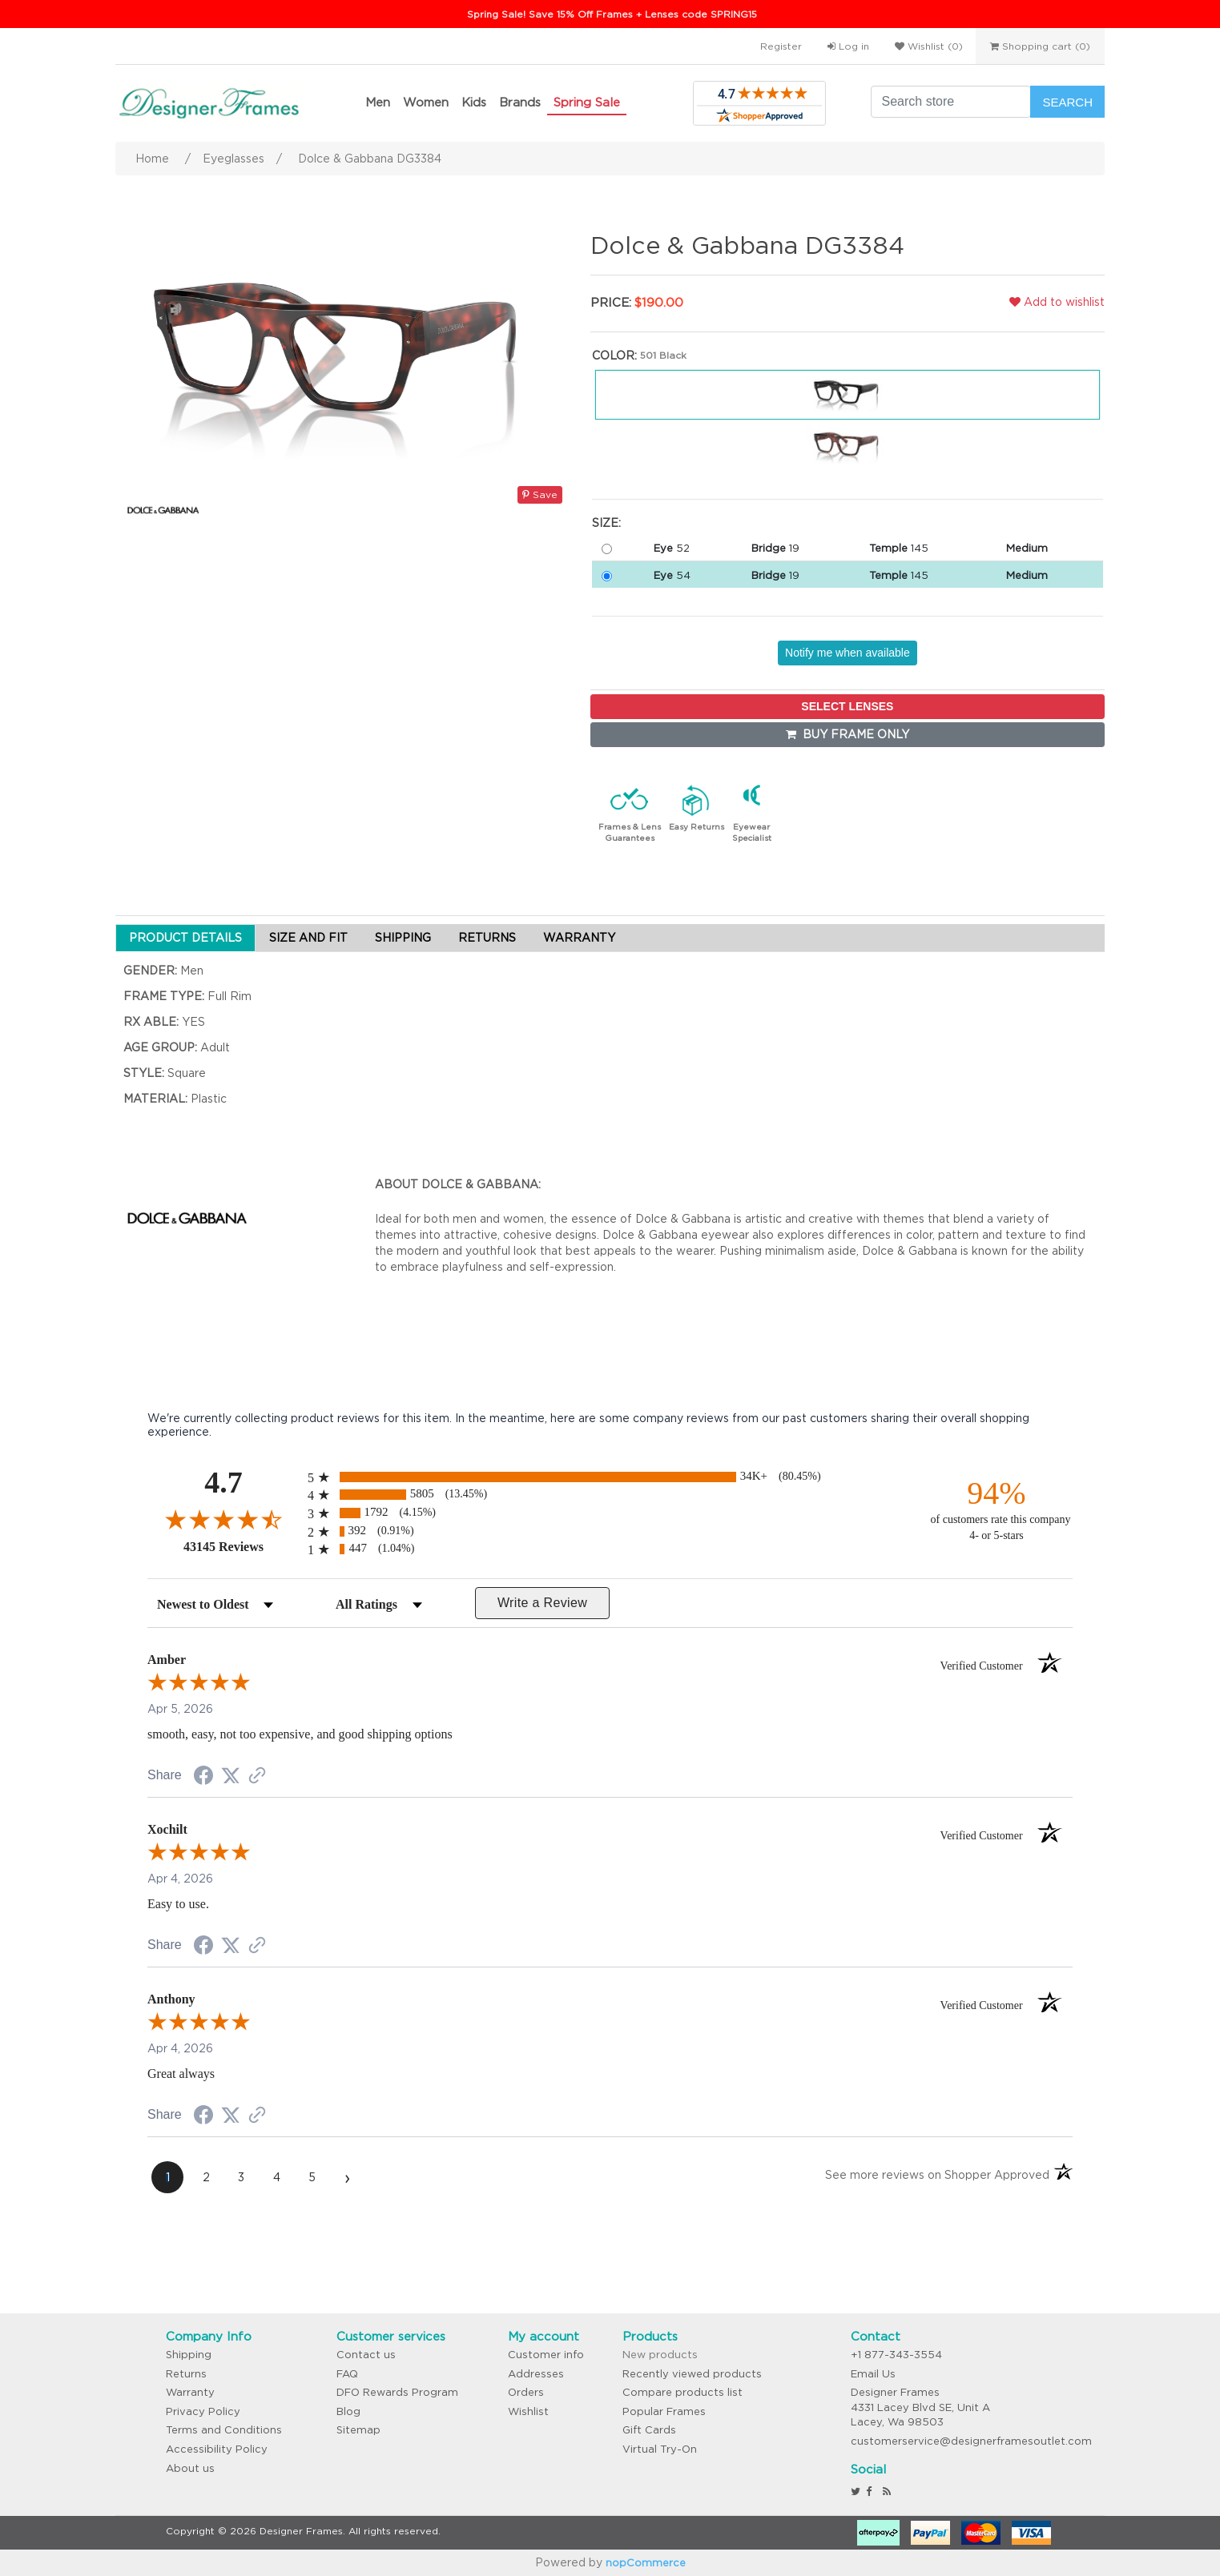  What do you see at coordinates (587, 102) in the screenshot?
I see `Spring Sale` at bounding box center [587, 102].